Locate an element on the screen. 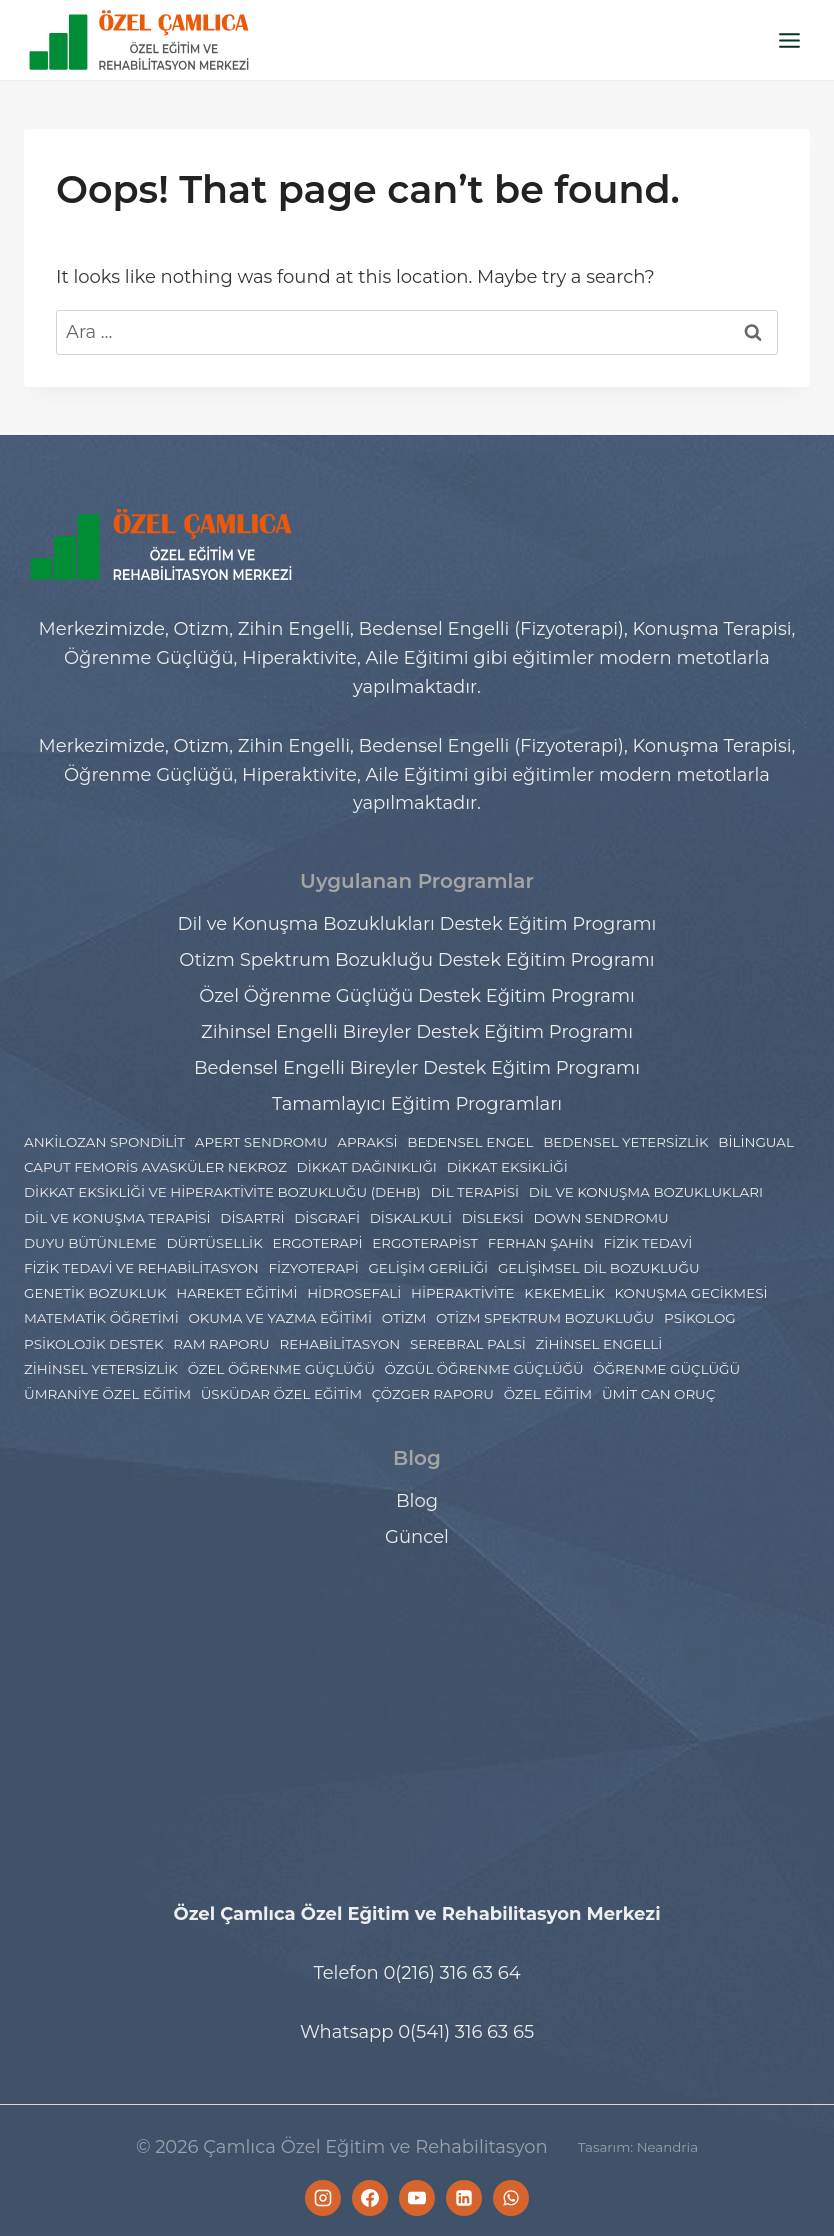  Kekemelik [Kekemelik (2 öge)] is located at coordinates (564, 1293).